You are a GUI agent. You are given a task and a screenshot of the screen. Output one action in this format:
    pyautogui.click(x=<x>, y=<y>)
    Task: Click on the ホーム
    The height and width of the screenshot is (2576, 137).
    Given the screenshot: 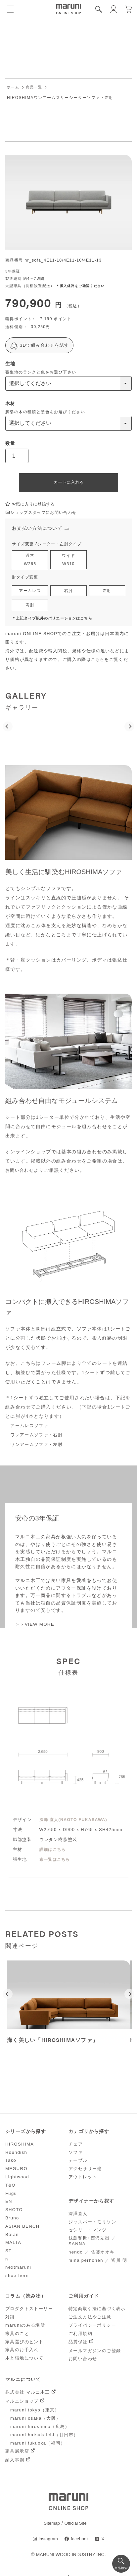 What is the action you would take?
    pyautogui.click(x=13, y=87)
    